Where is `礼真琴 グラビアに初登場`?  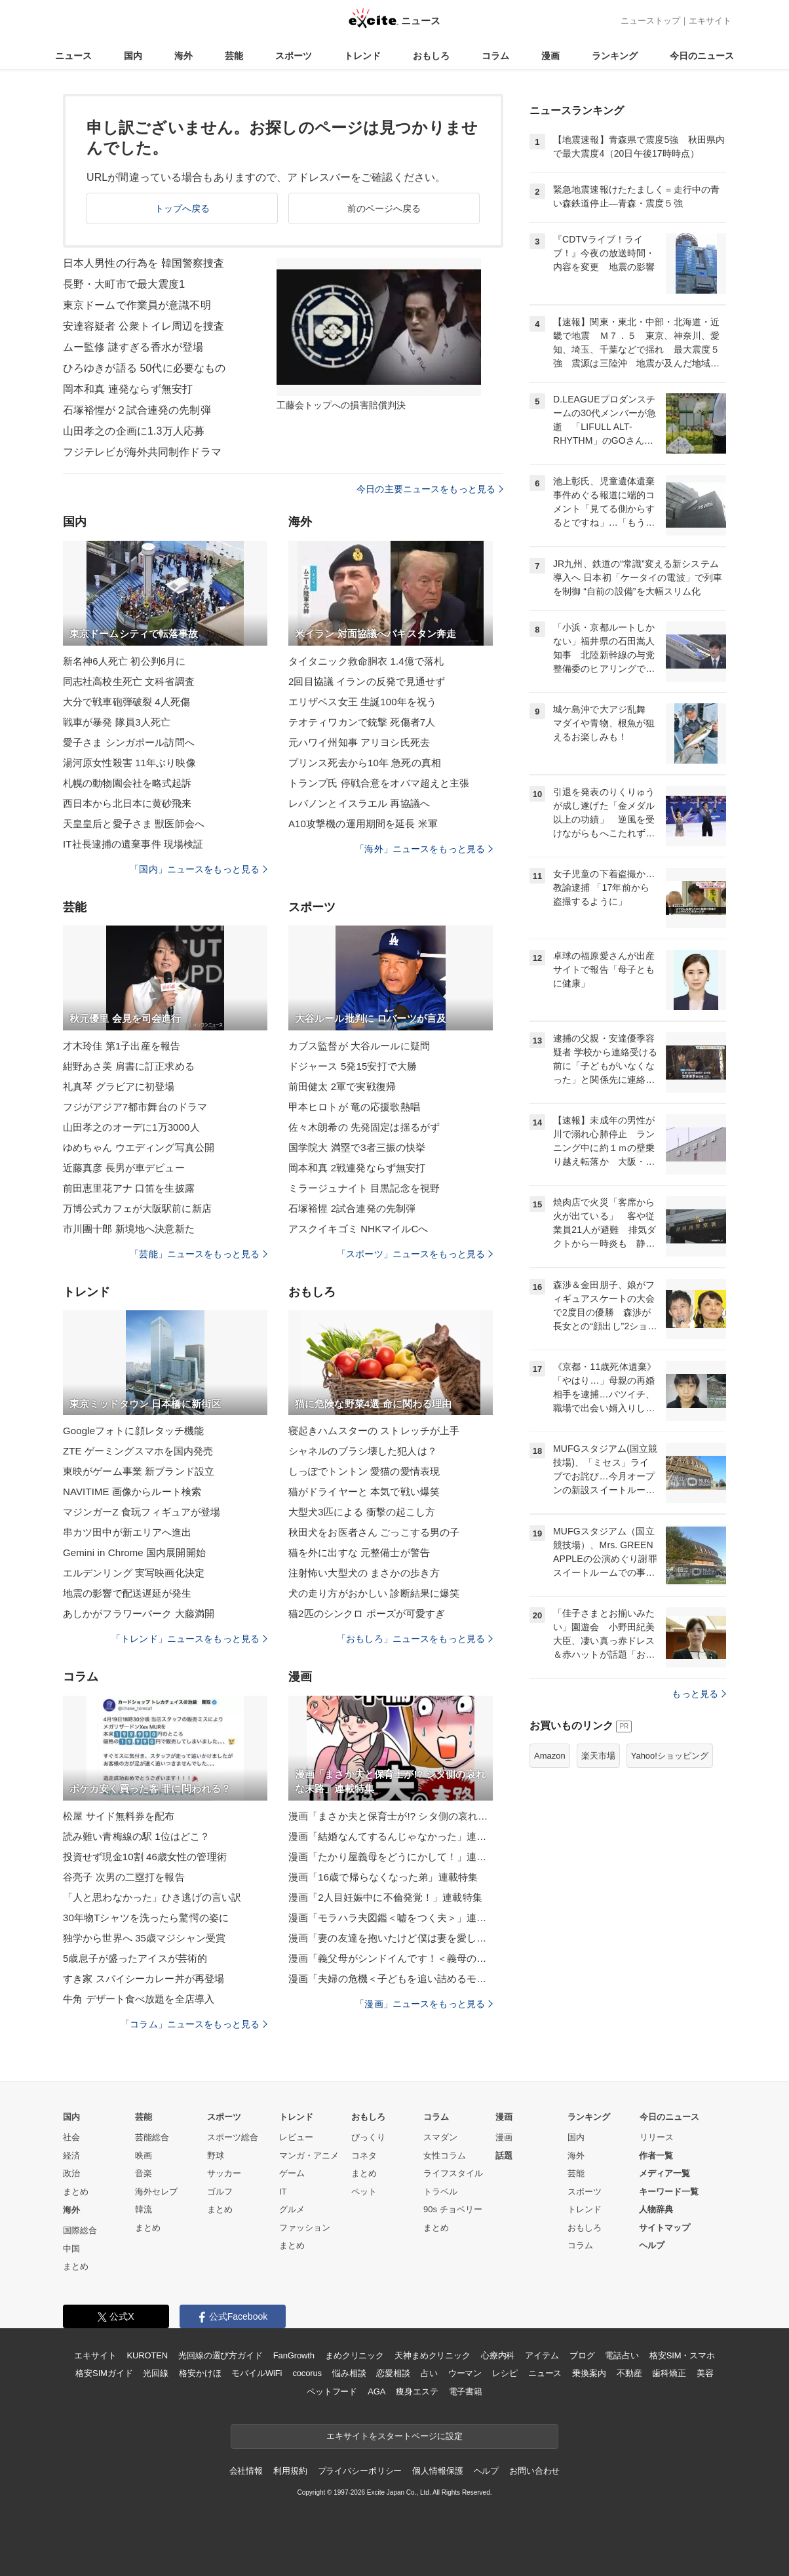 礼真琴 グラビアに初登場 is located at coordinates (119, 1086).